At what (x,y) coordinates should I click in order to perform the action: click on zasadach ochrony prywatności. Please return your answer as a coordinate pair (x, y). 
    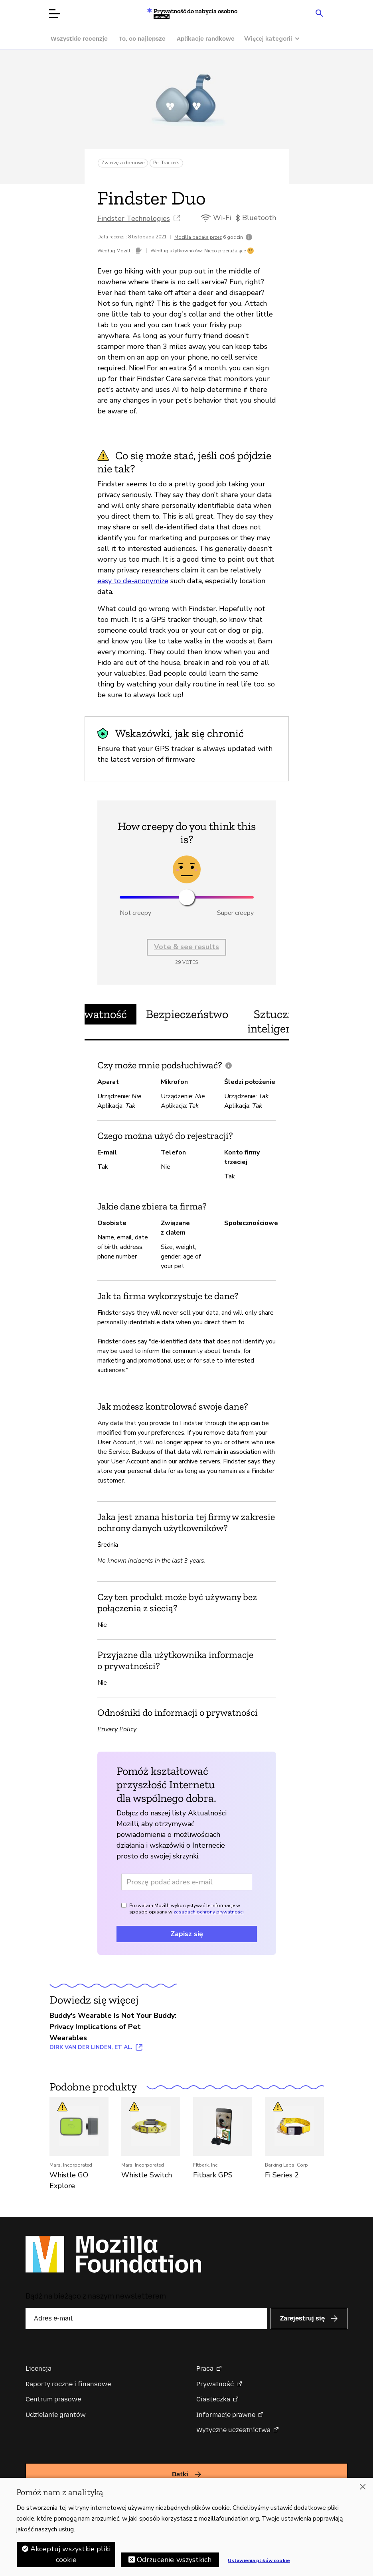
    Looking at the image, I should click on (209, 1912).